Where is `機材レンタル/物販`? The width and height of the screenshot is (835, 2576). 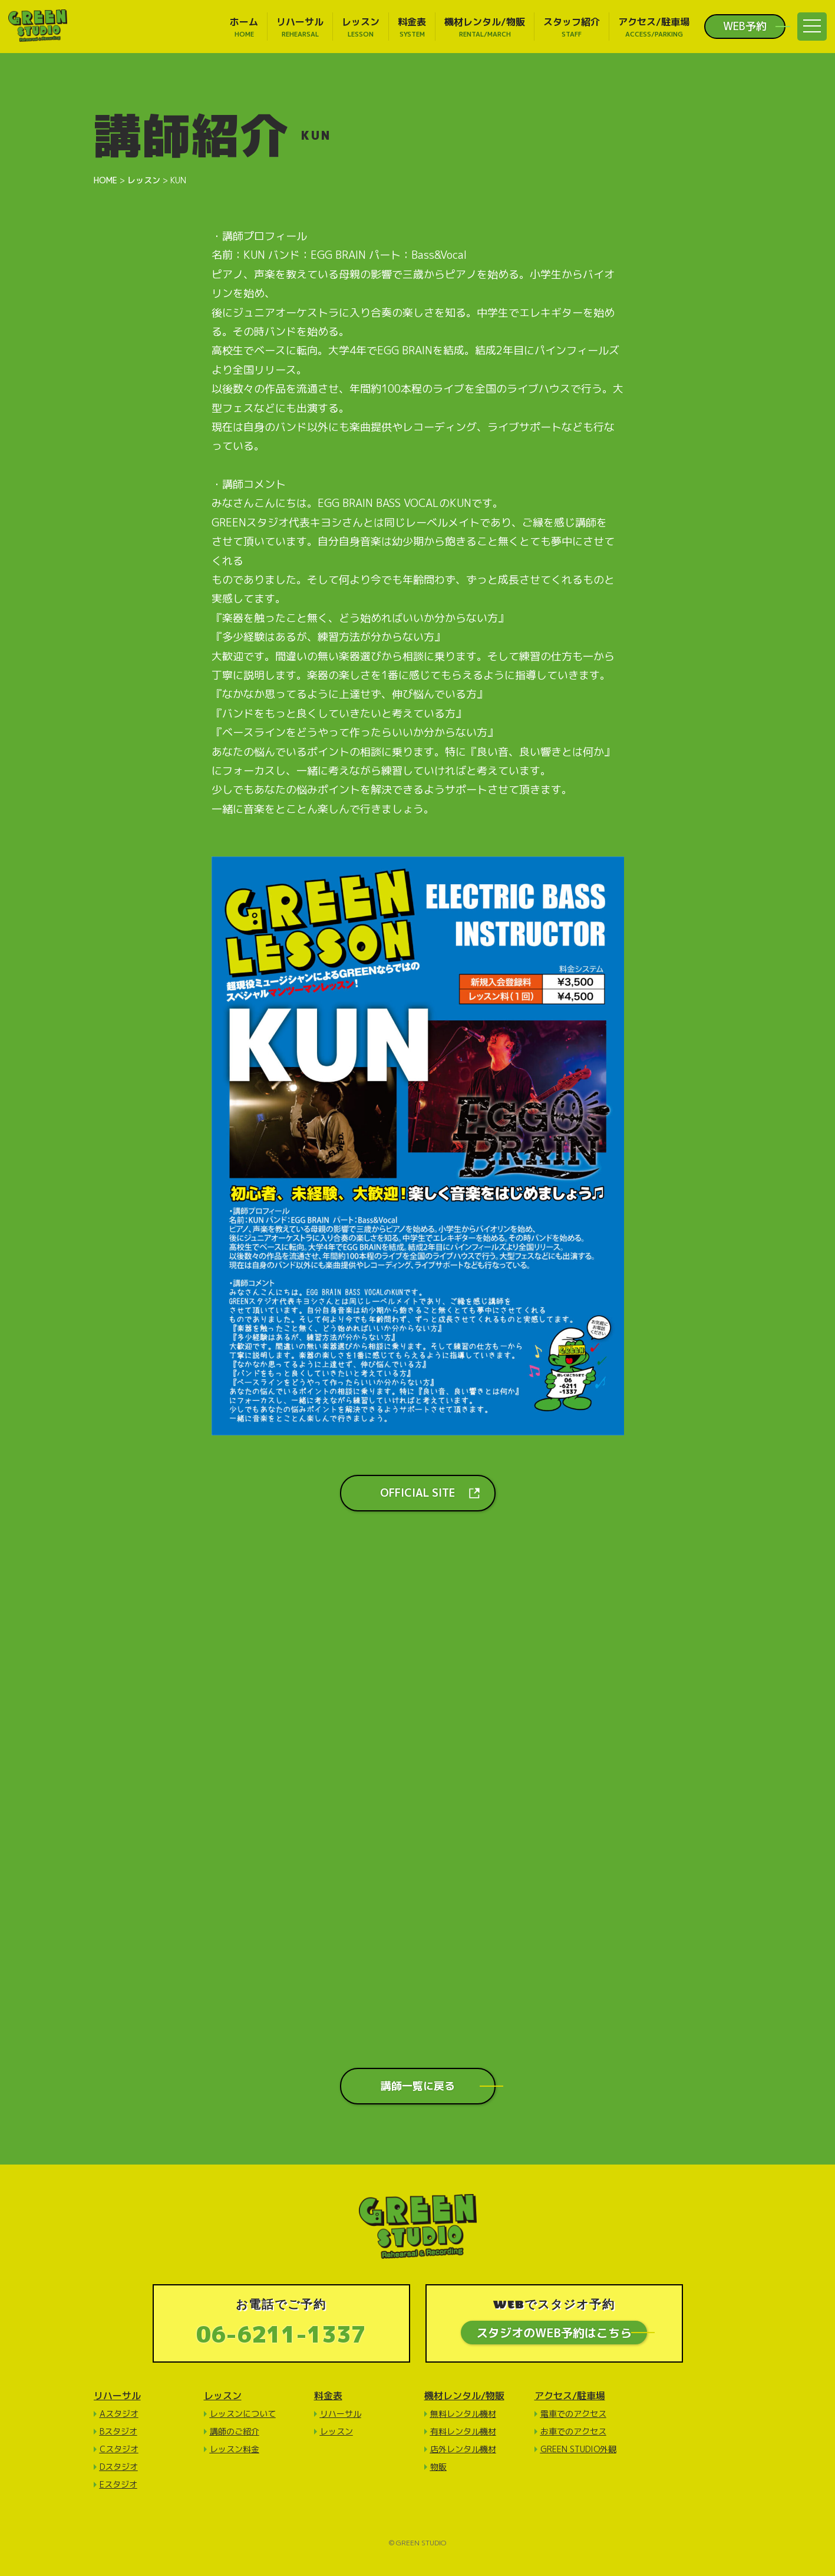
機材レンタル/物販 is located at coordinates (464, 2395).